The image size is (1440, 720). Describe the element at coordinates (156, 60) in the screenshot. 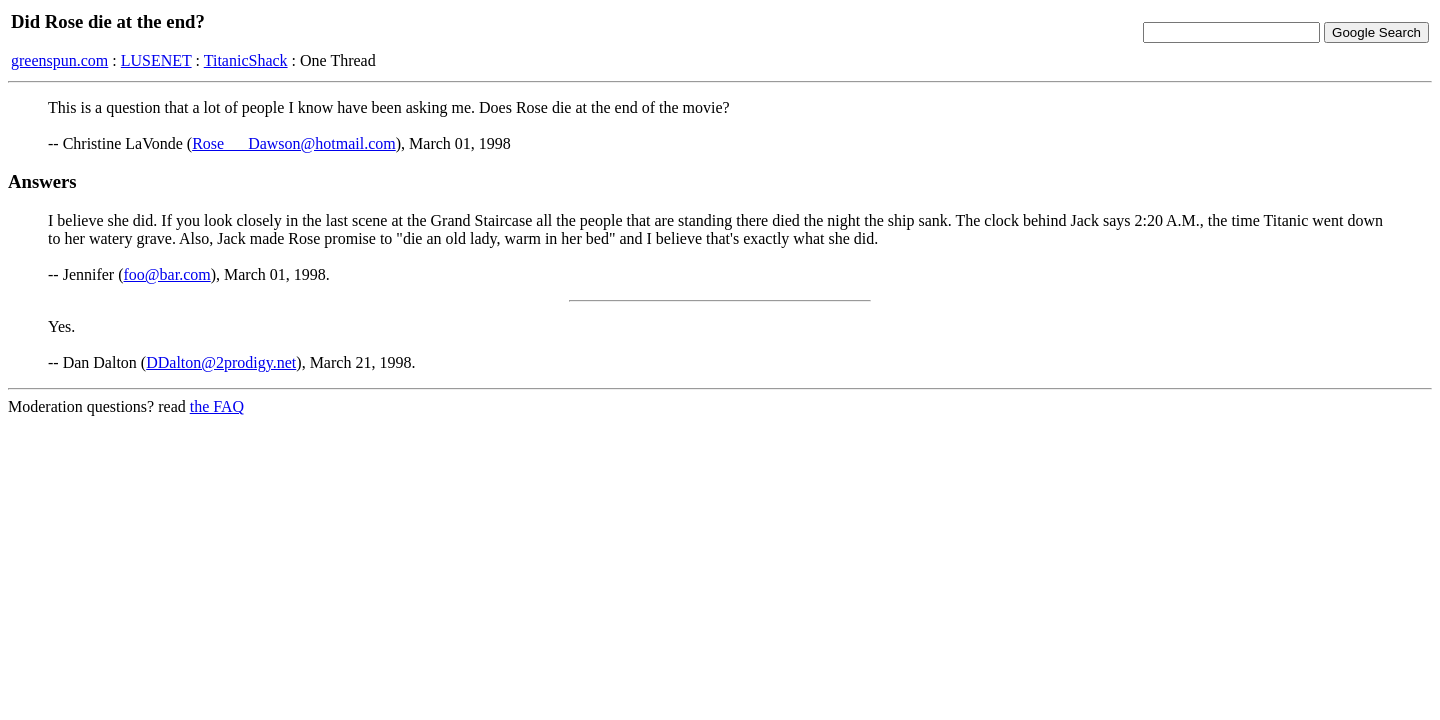

I see `LUSENET` at that location.